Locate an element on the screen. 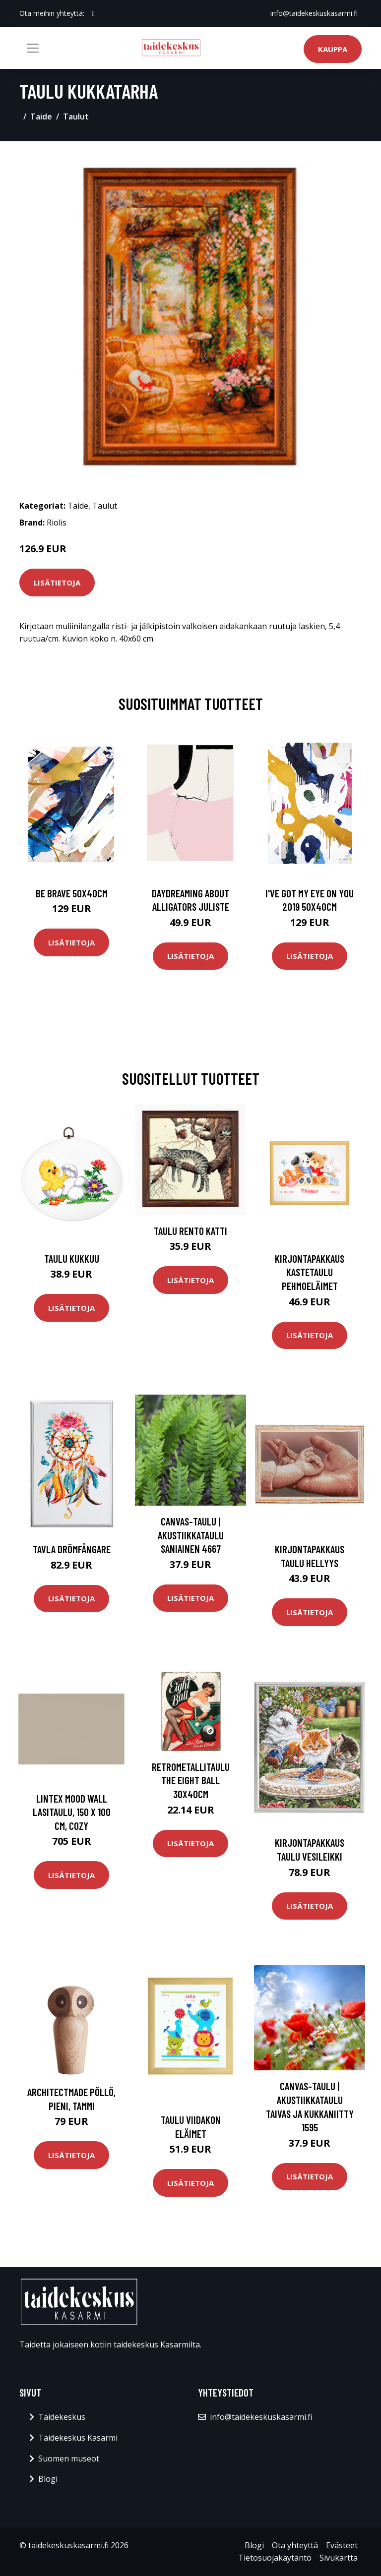  Taulu Kukkuu is located at coordinates (71, 1258).